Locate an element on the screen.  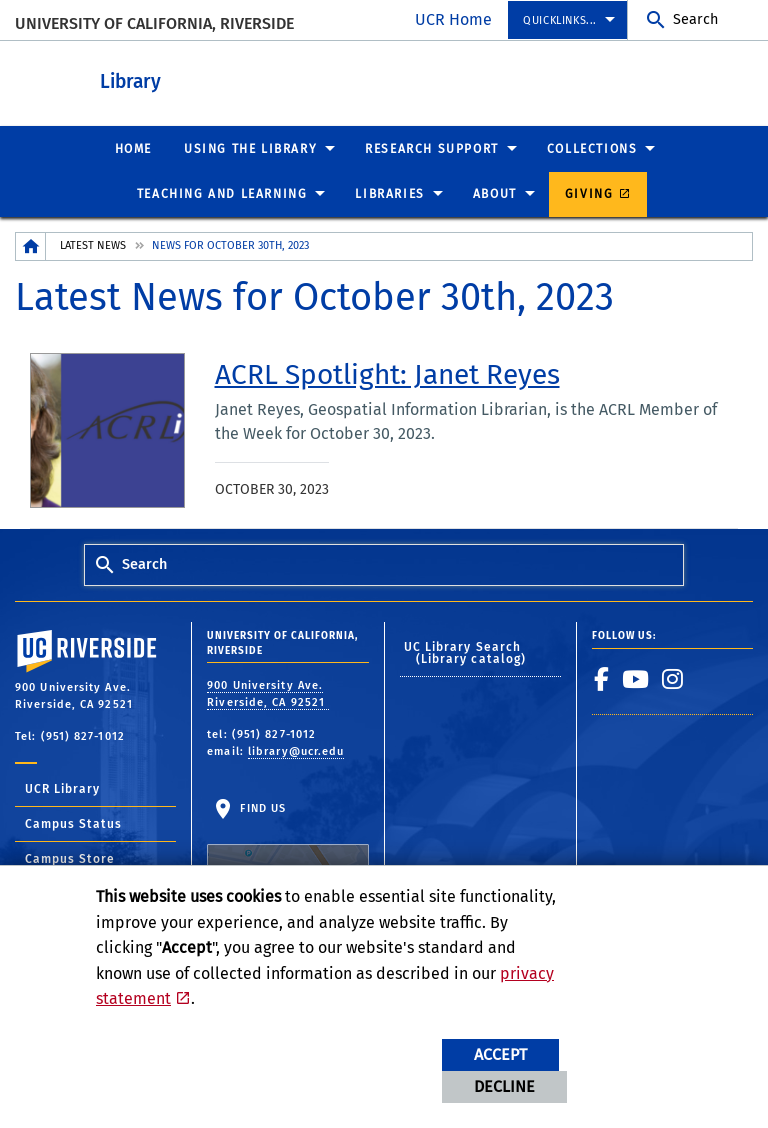
Latest News is located at coordinates (93, 244).